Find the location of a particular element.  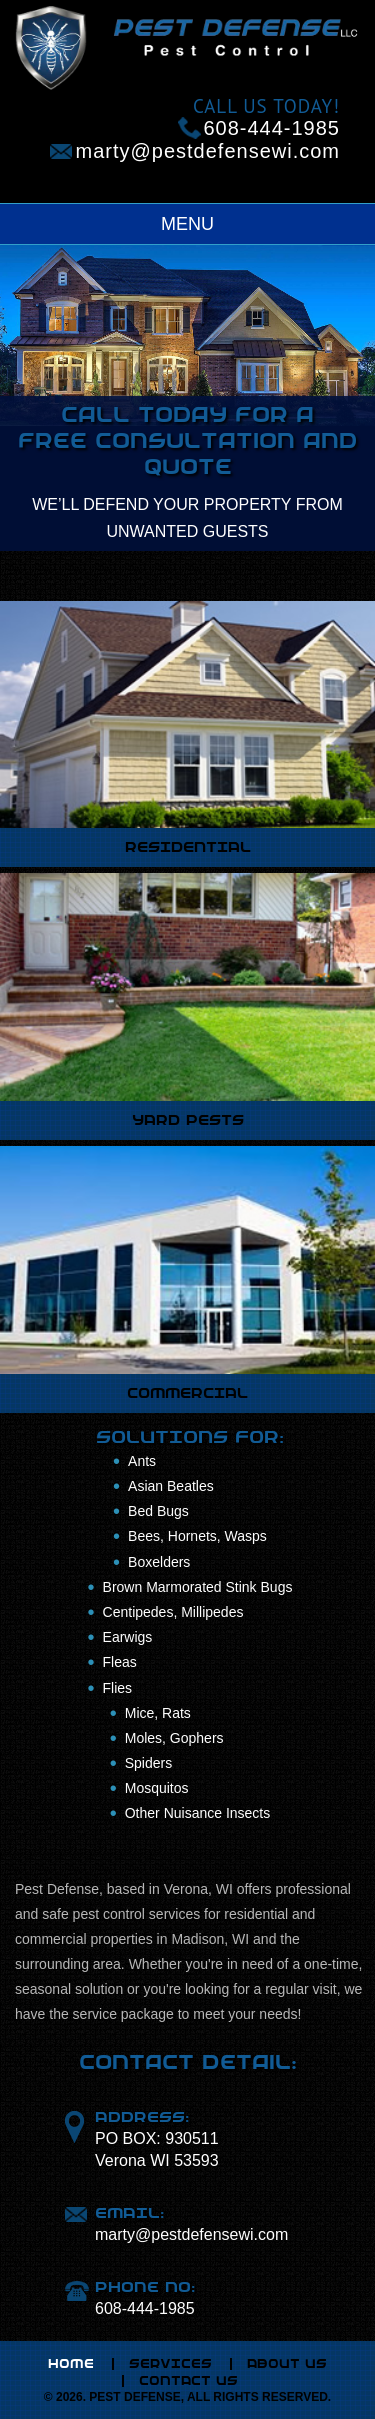

Mice, Rats is located at coordinates (158, 1713).